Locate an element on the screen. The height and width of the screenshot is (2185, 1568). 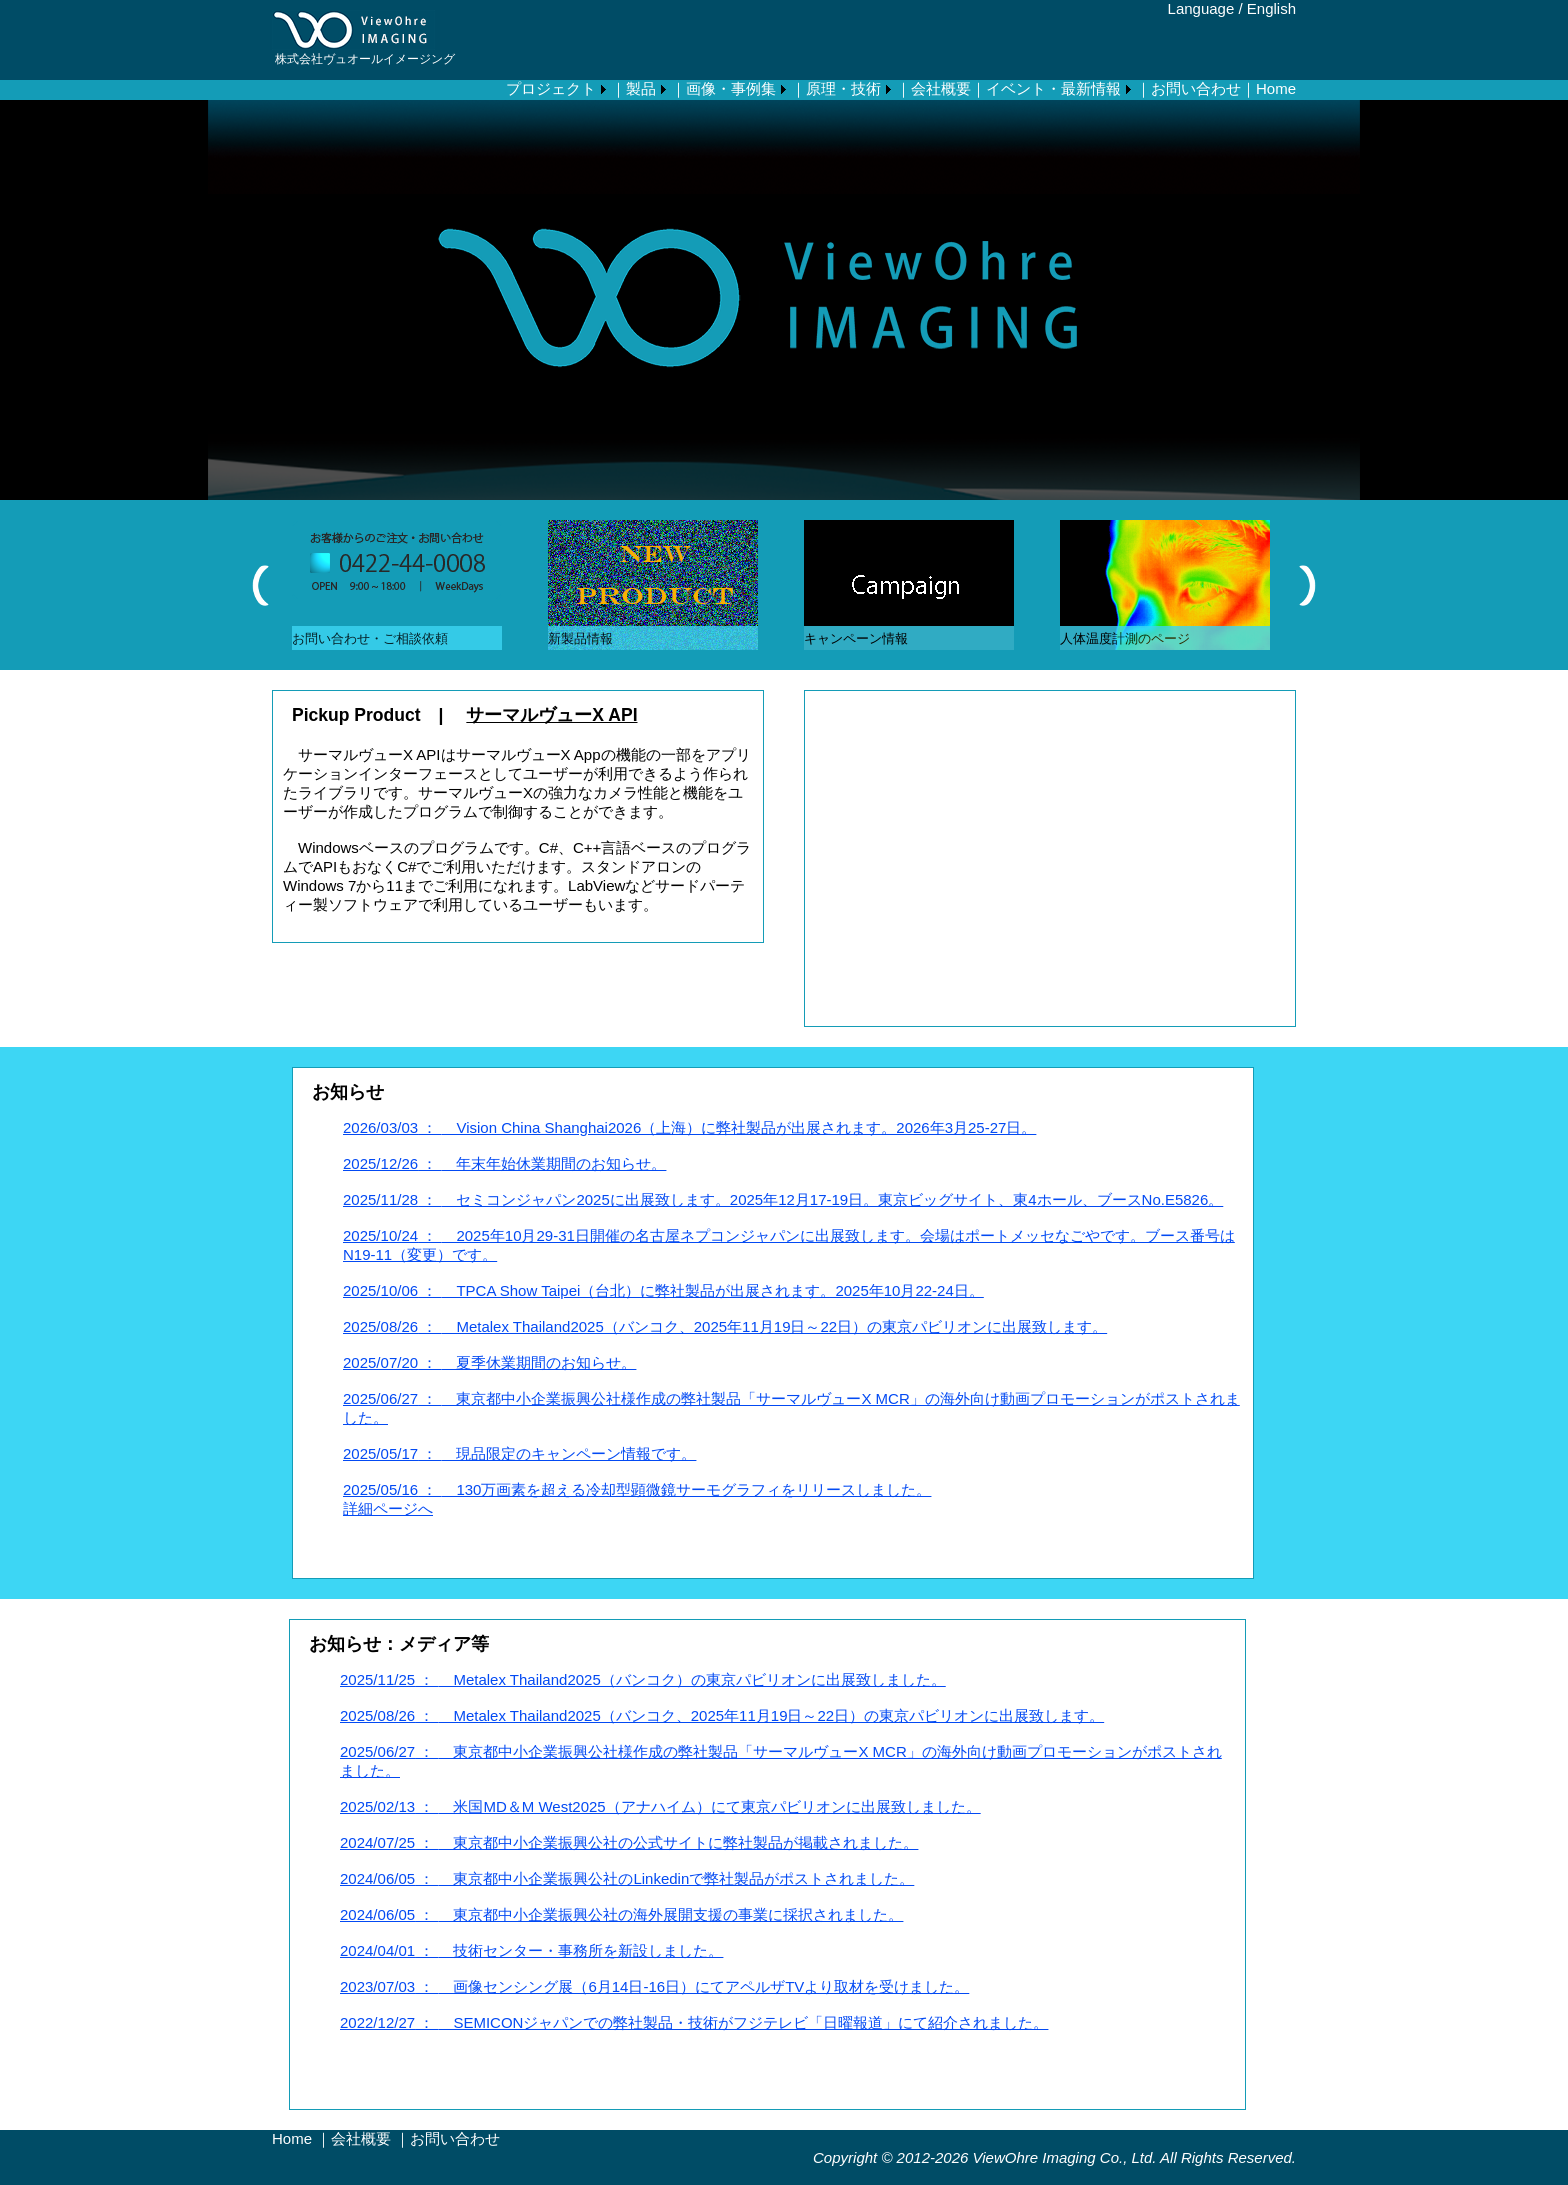
プロジェクト is located at coordinates (551, 88).